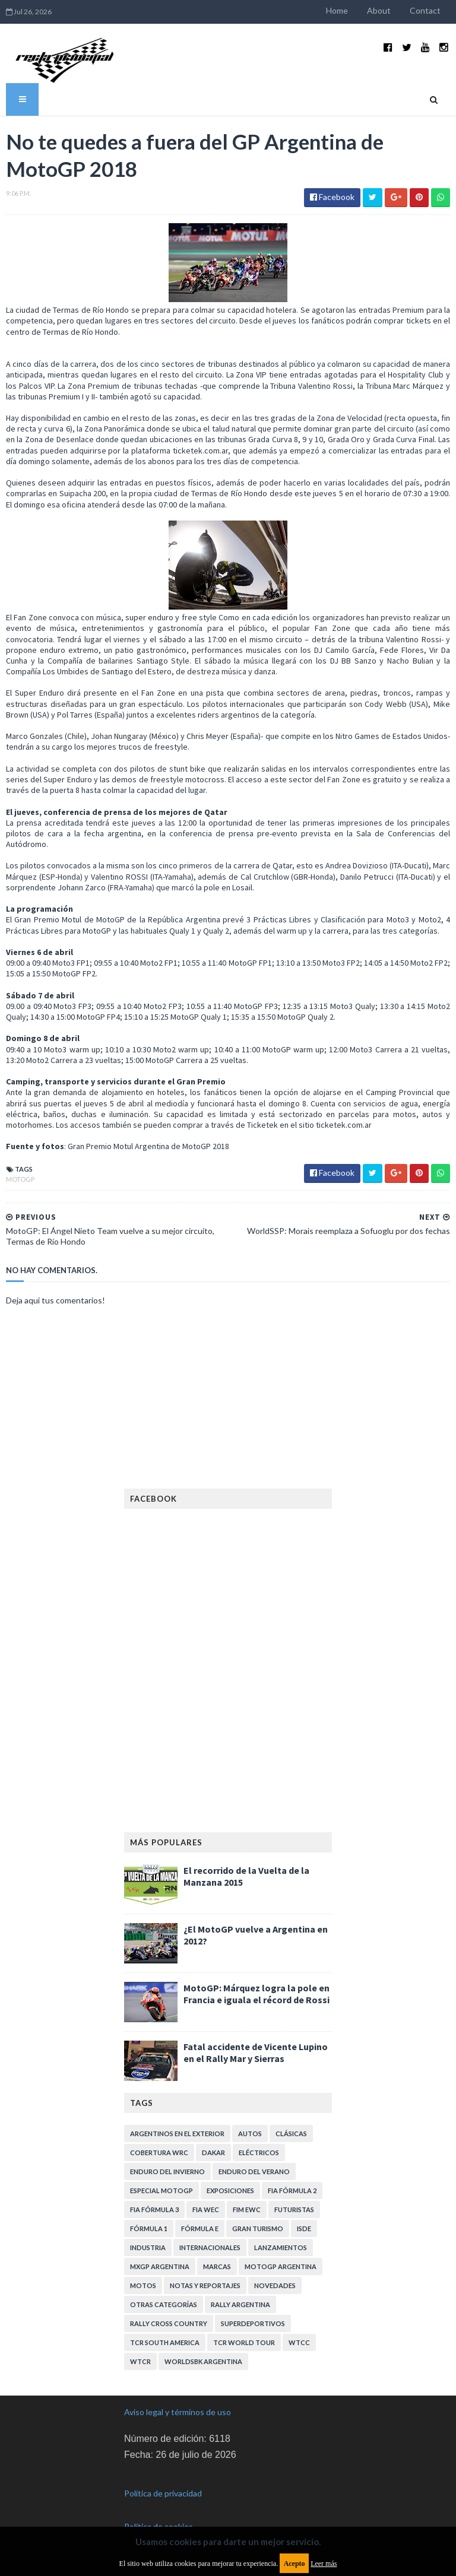 The width and height of the screenshot is (456, 2576). What do you see at coordinates (425, 10) in the screenshot?
I see `Contact` at bounding box center [425, 10].